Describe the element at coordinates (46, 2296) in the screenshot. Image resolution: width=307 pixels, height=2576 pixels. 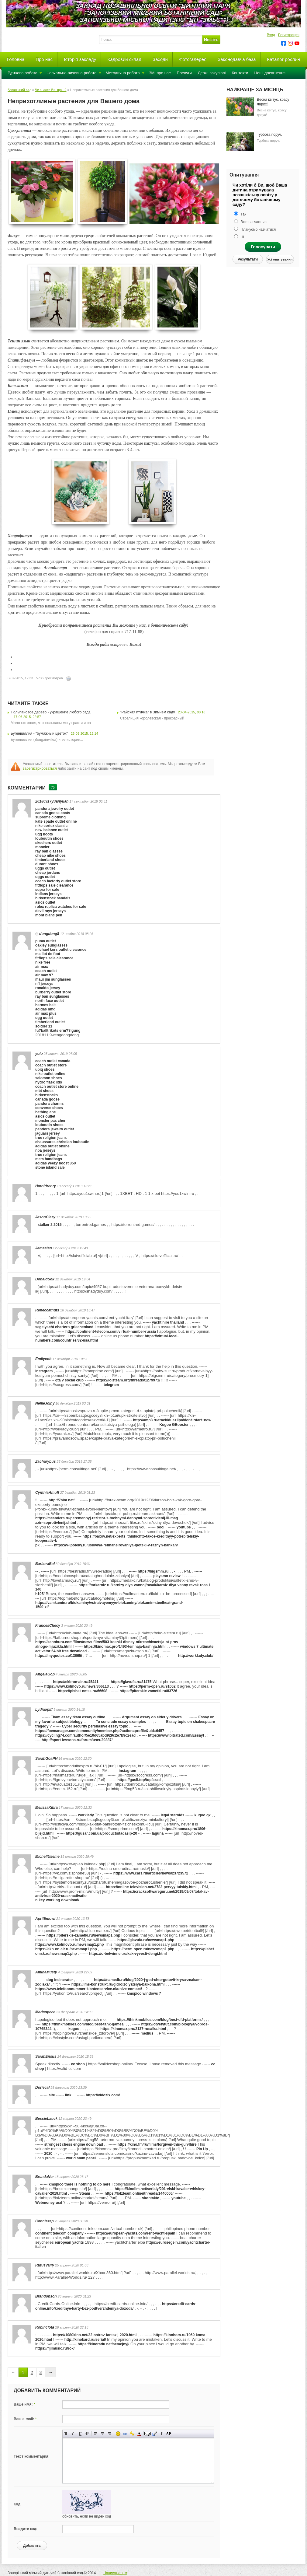
I see `Brandonson` at that location.